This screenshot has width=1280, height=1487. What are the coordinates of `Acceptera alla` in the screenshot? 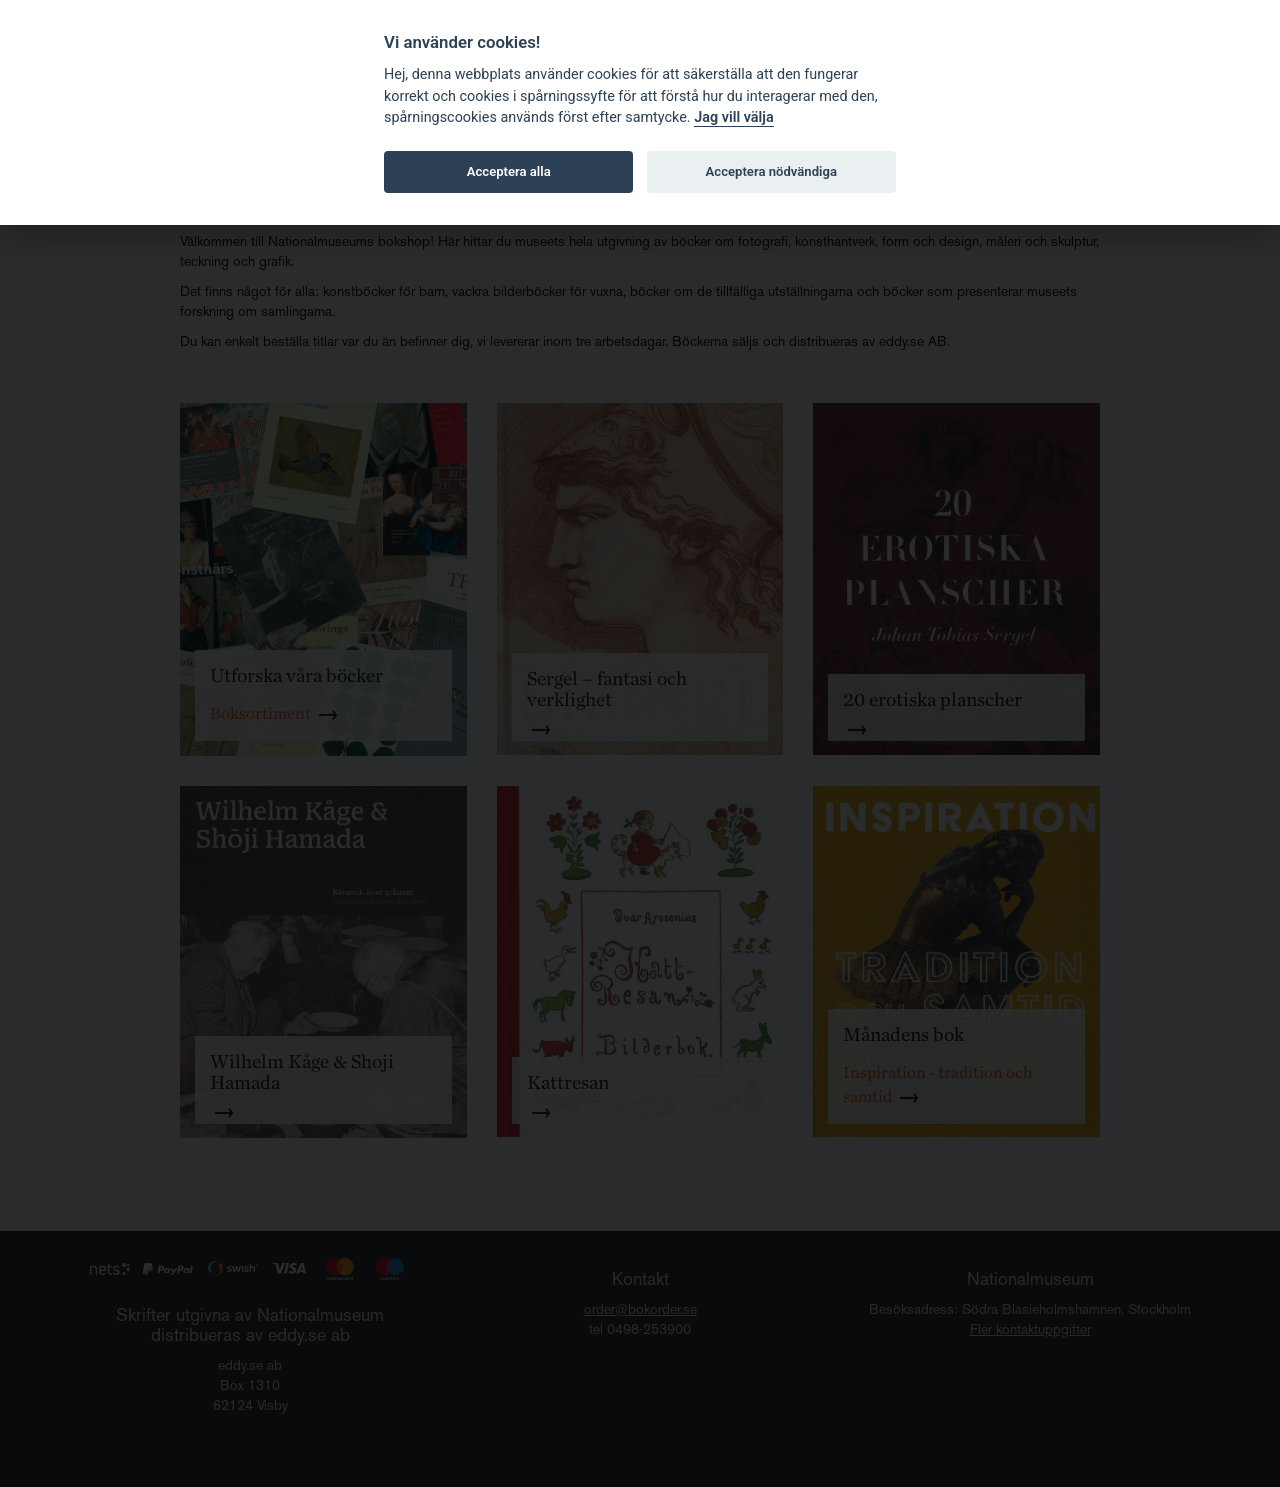 It's located at (509, 171).